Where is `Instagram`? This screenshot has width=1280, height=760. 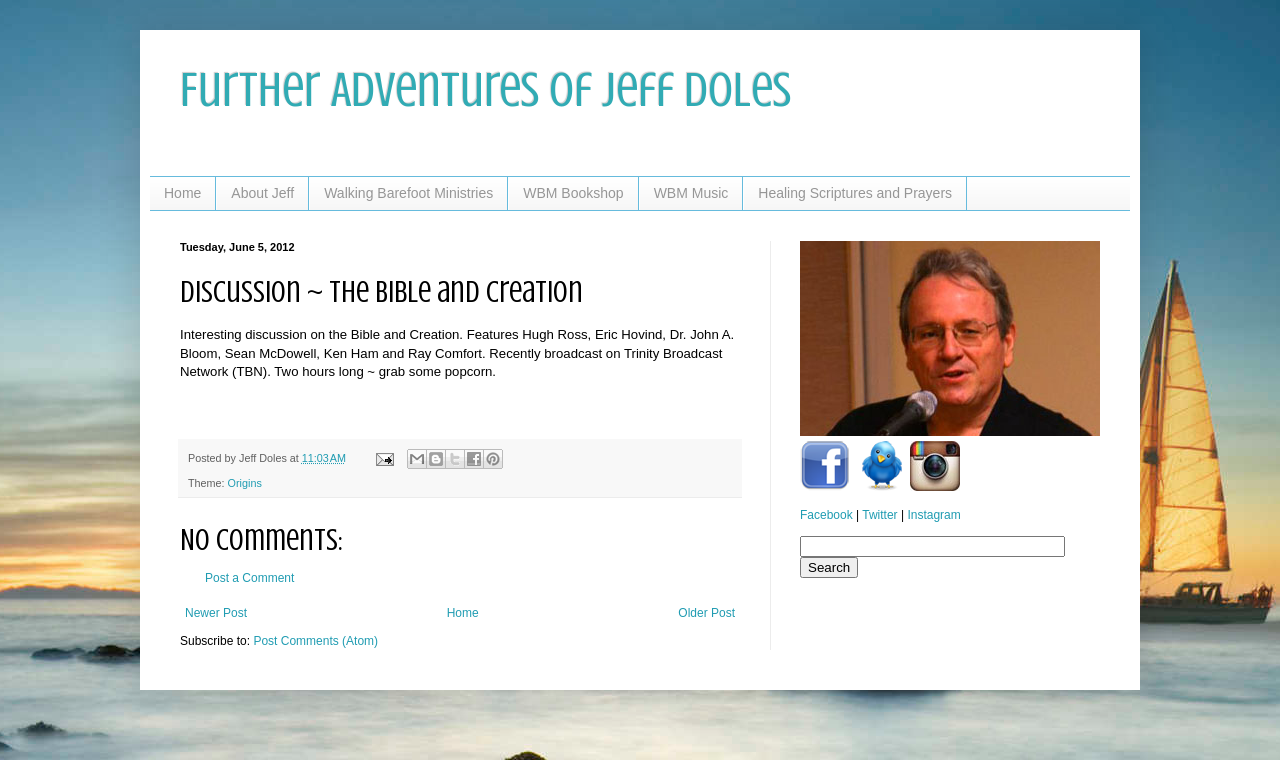 Instagram is located at coordinates (933, 515).